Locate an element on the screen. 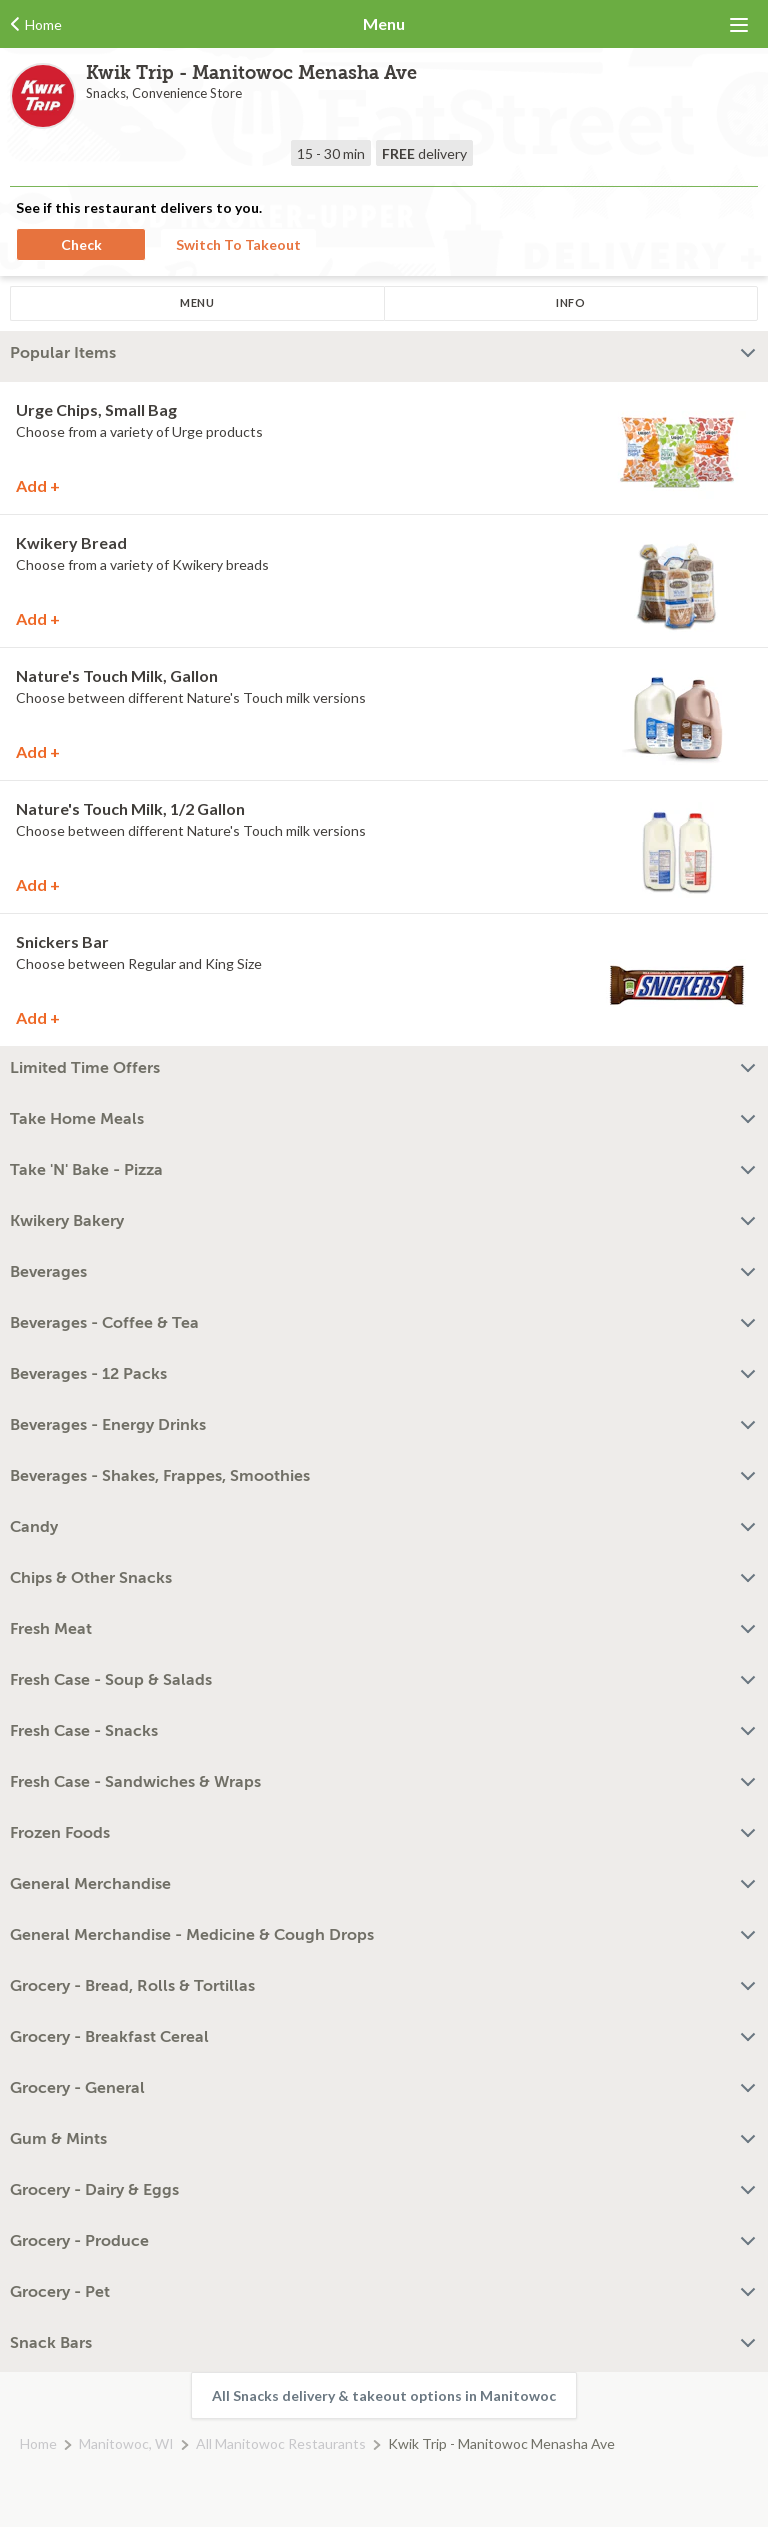 The image size is (768, 2527). Home is located at coordinates (38, 2443).